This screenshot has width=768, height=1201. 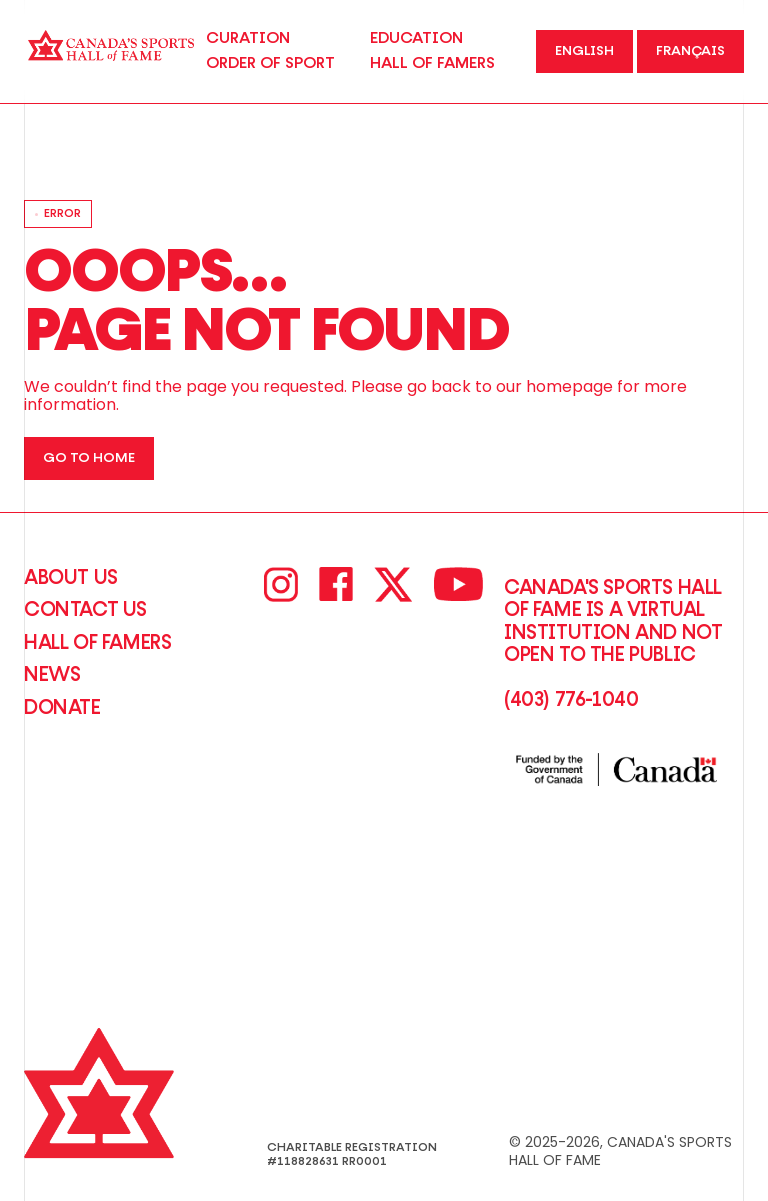 What do you see at coordinates (97, 643) in the screenshot?
I see `Hall of Famers` at bounding box center [97, 643].